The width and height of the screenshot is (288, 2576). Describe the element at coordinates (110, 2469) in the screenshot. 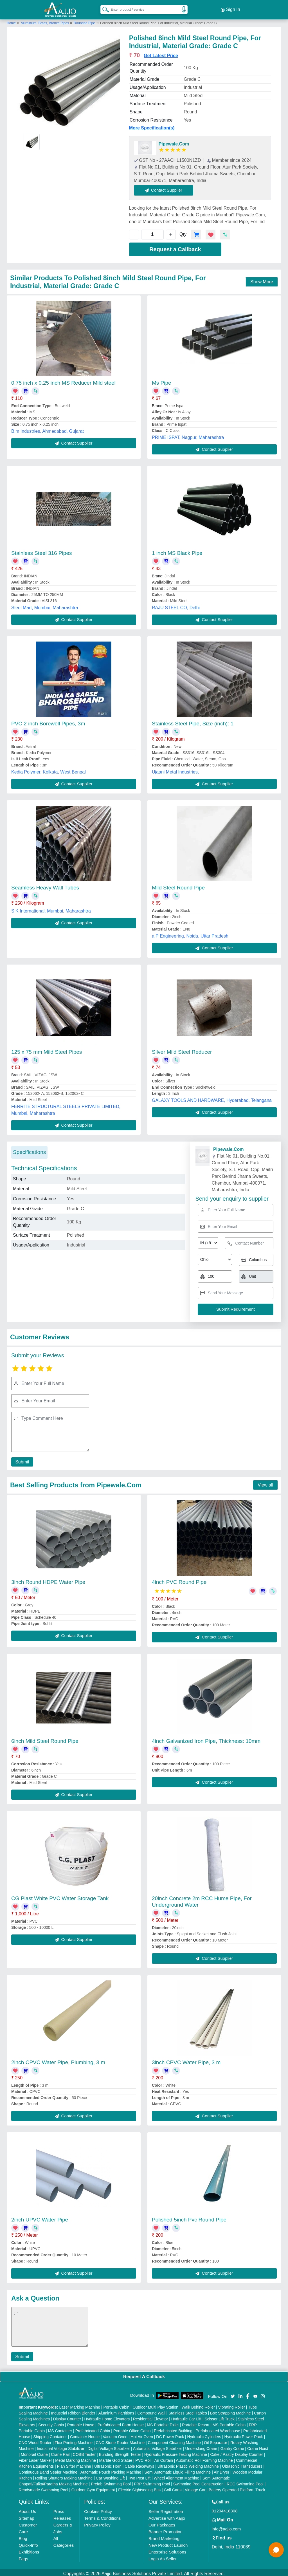

I see `Automatic Pouch Packing Machine` at that location.